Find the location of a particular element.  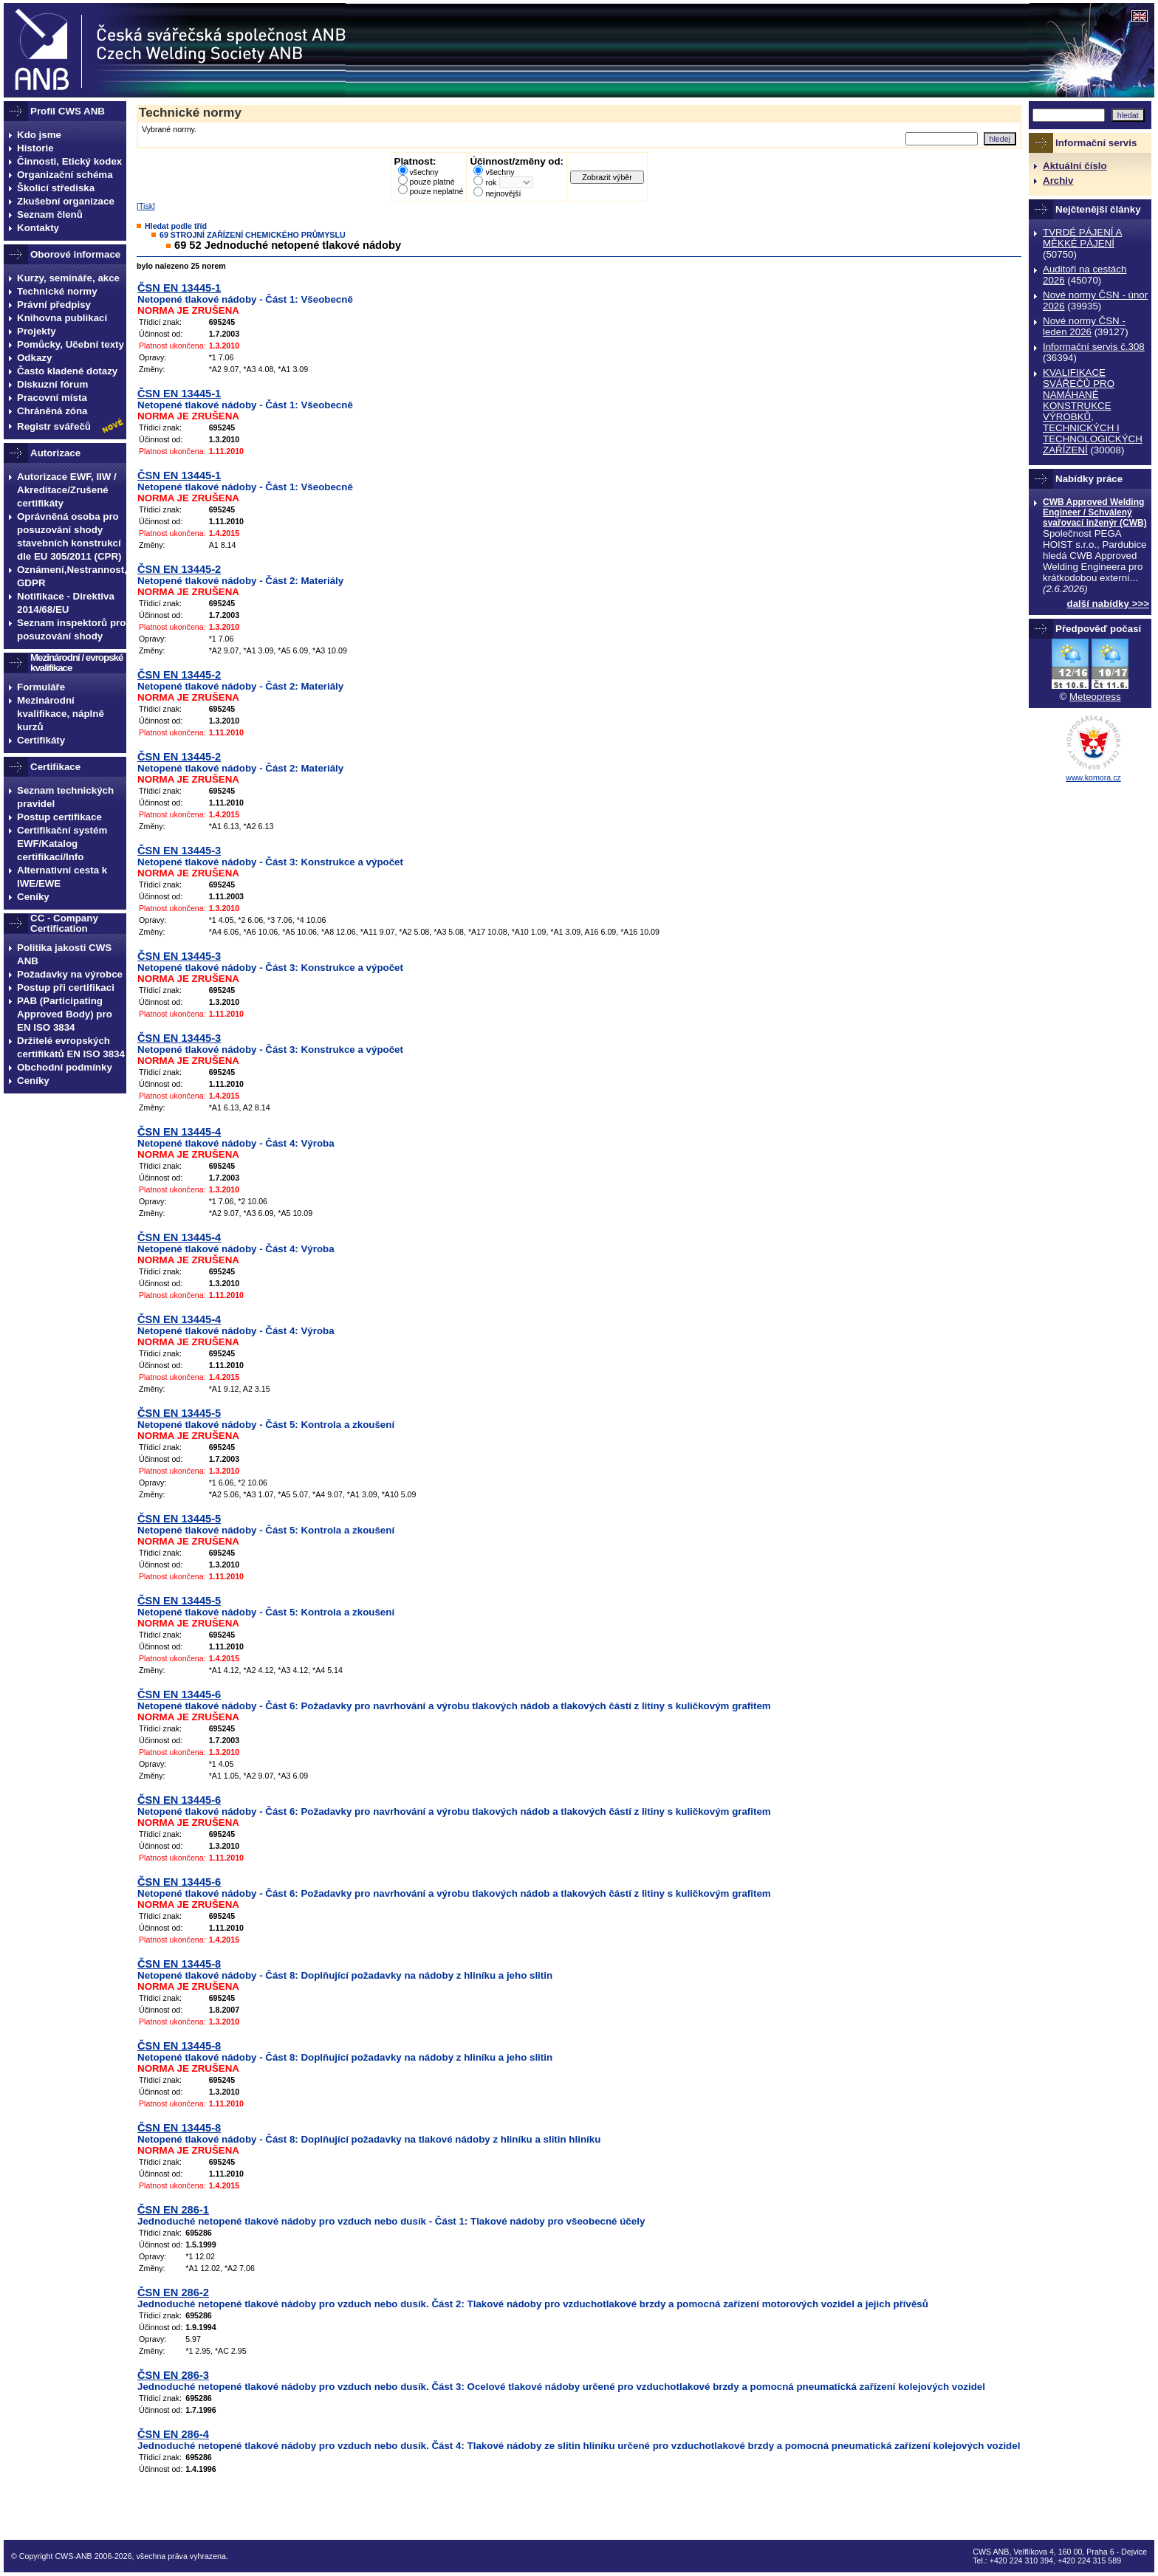

Kontakty is located at coordinates (38, 227).